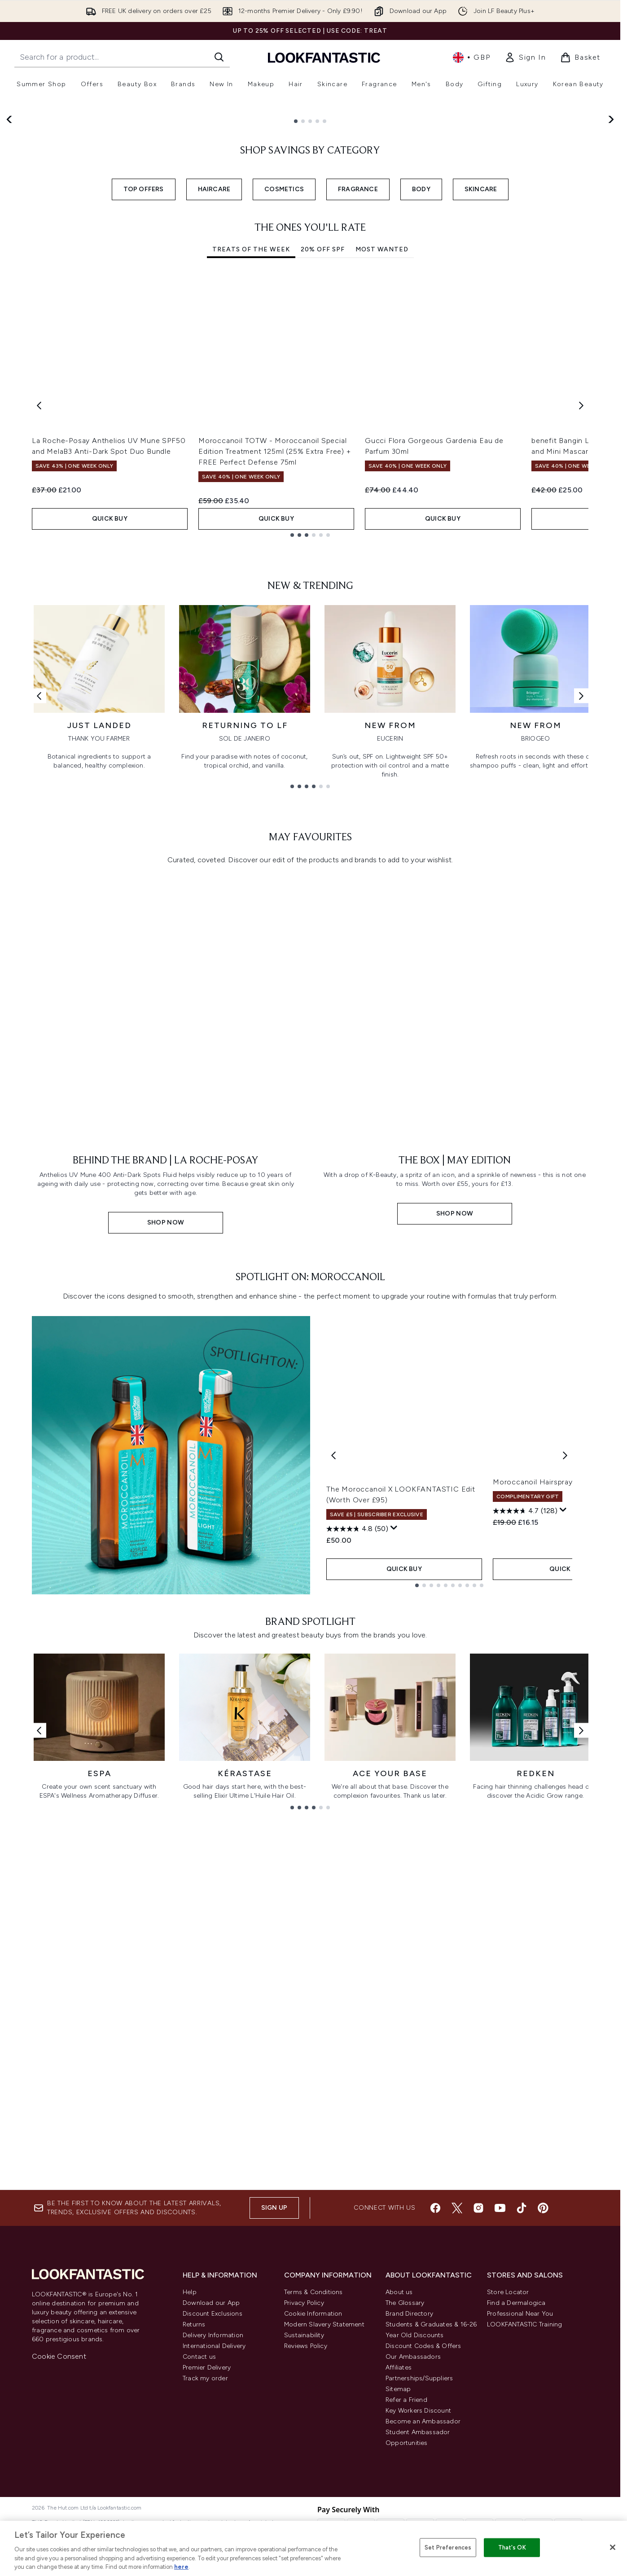 The height and width of the screenshot is (2576, 627). What do you see at coordinates (304, 2303) in the screenshot?
I see `Privacy Policy` at bounding box center [304, 2303].